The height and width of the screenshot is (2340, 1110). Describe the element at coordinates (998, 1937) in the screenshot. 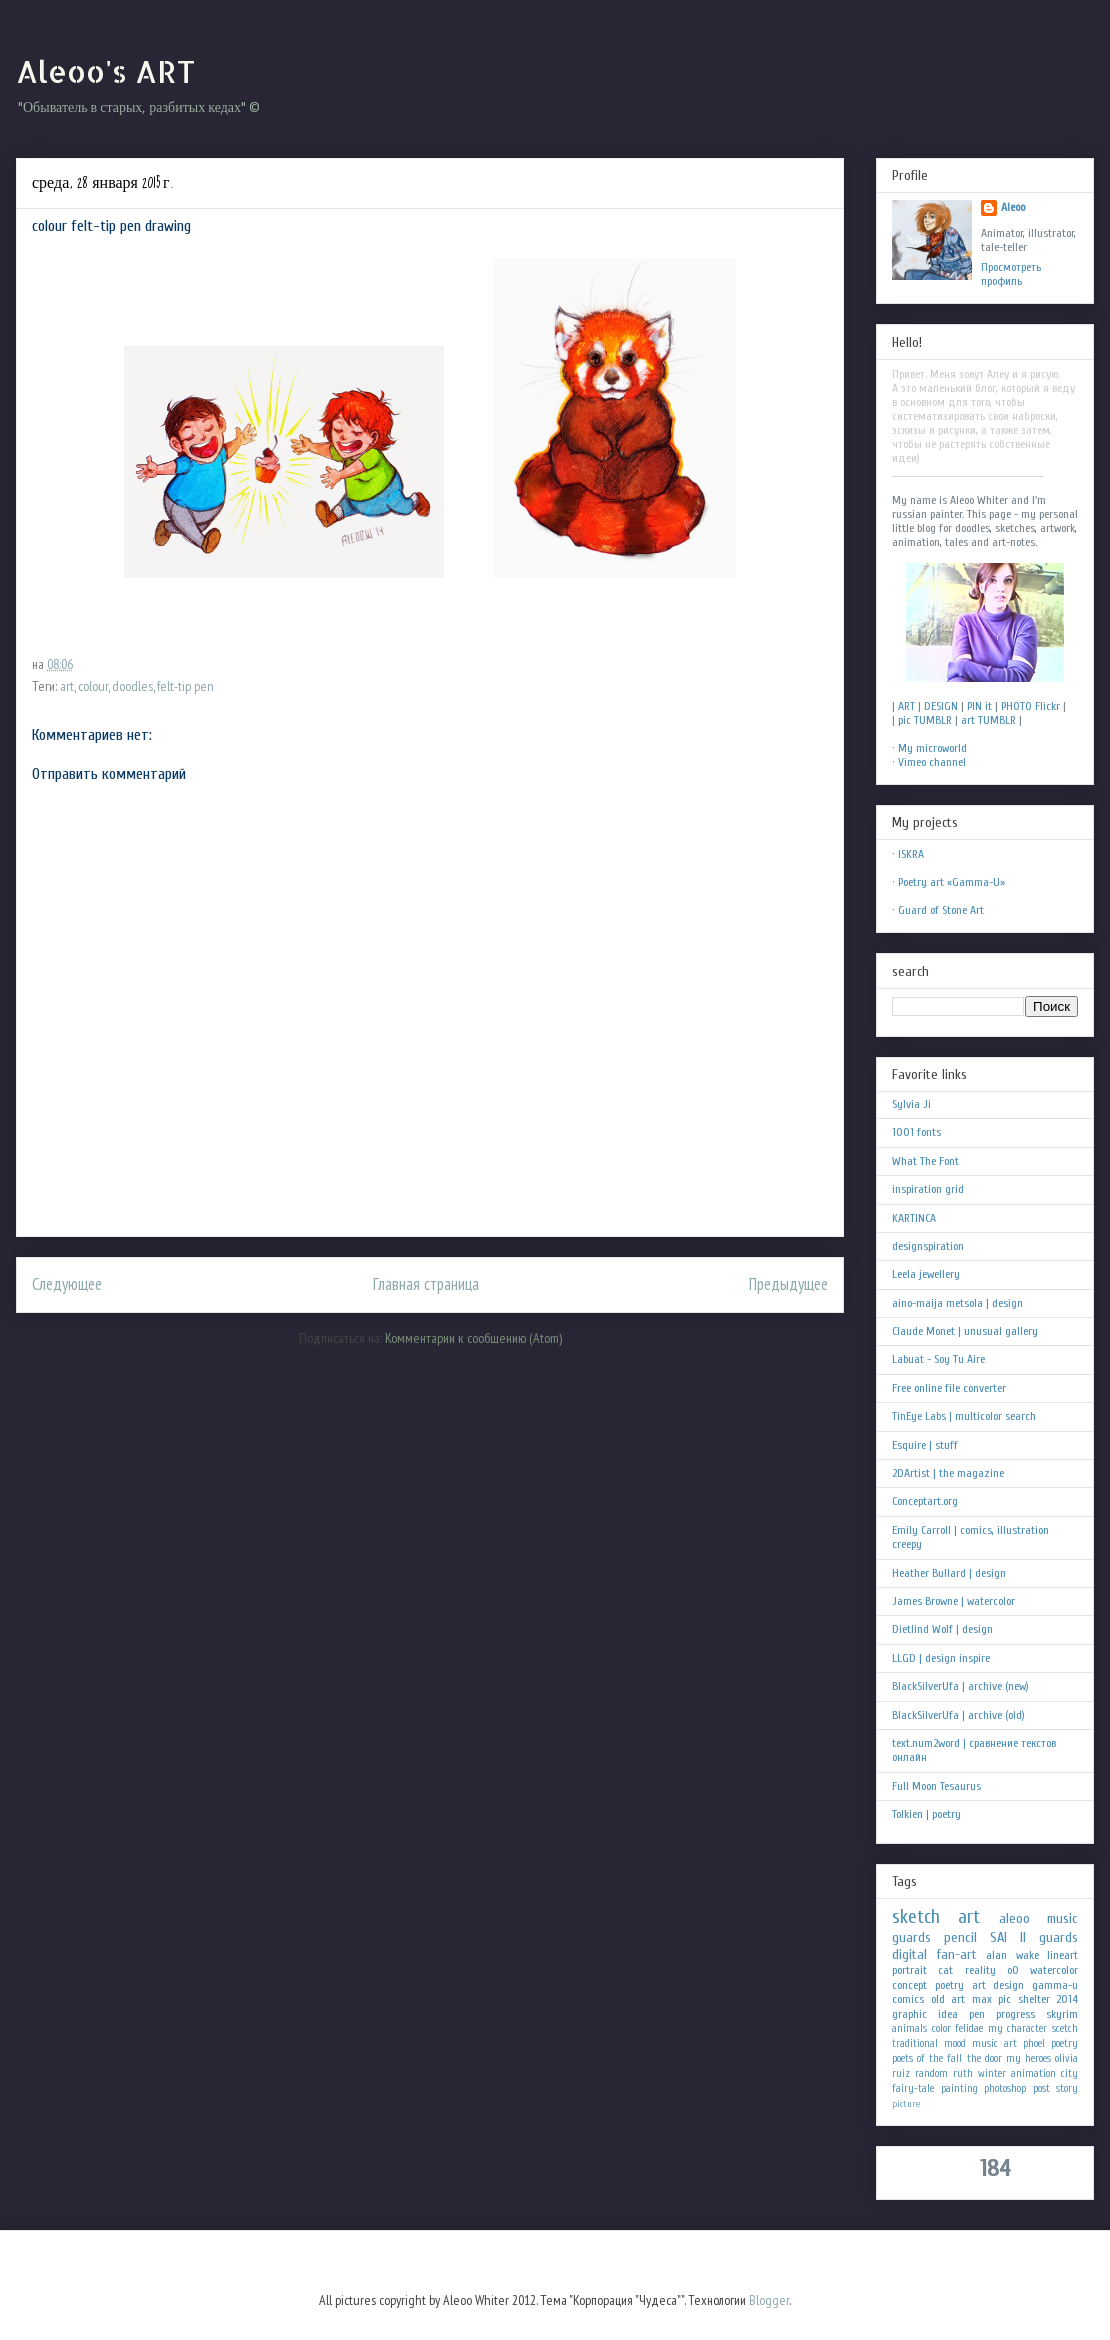

I see `SAI` at that location.